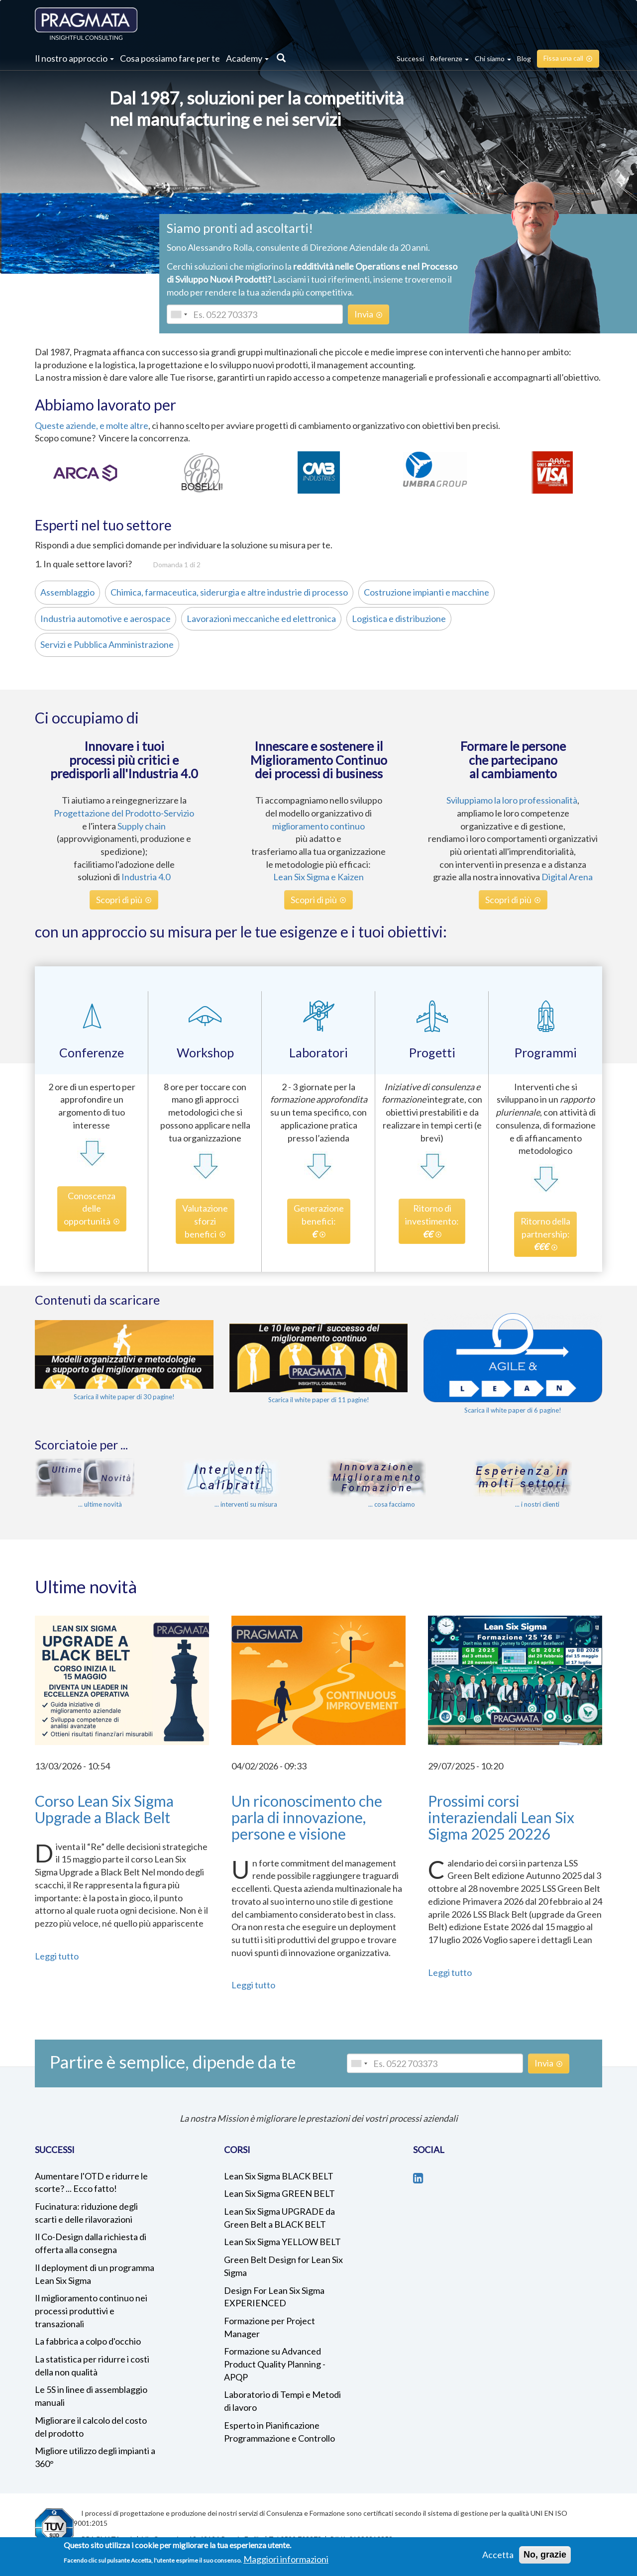 The width and height of the screenshot is (637, 2576). I want to click on Ritorno diinvestimento:, so click(432, 1221).